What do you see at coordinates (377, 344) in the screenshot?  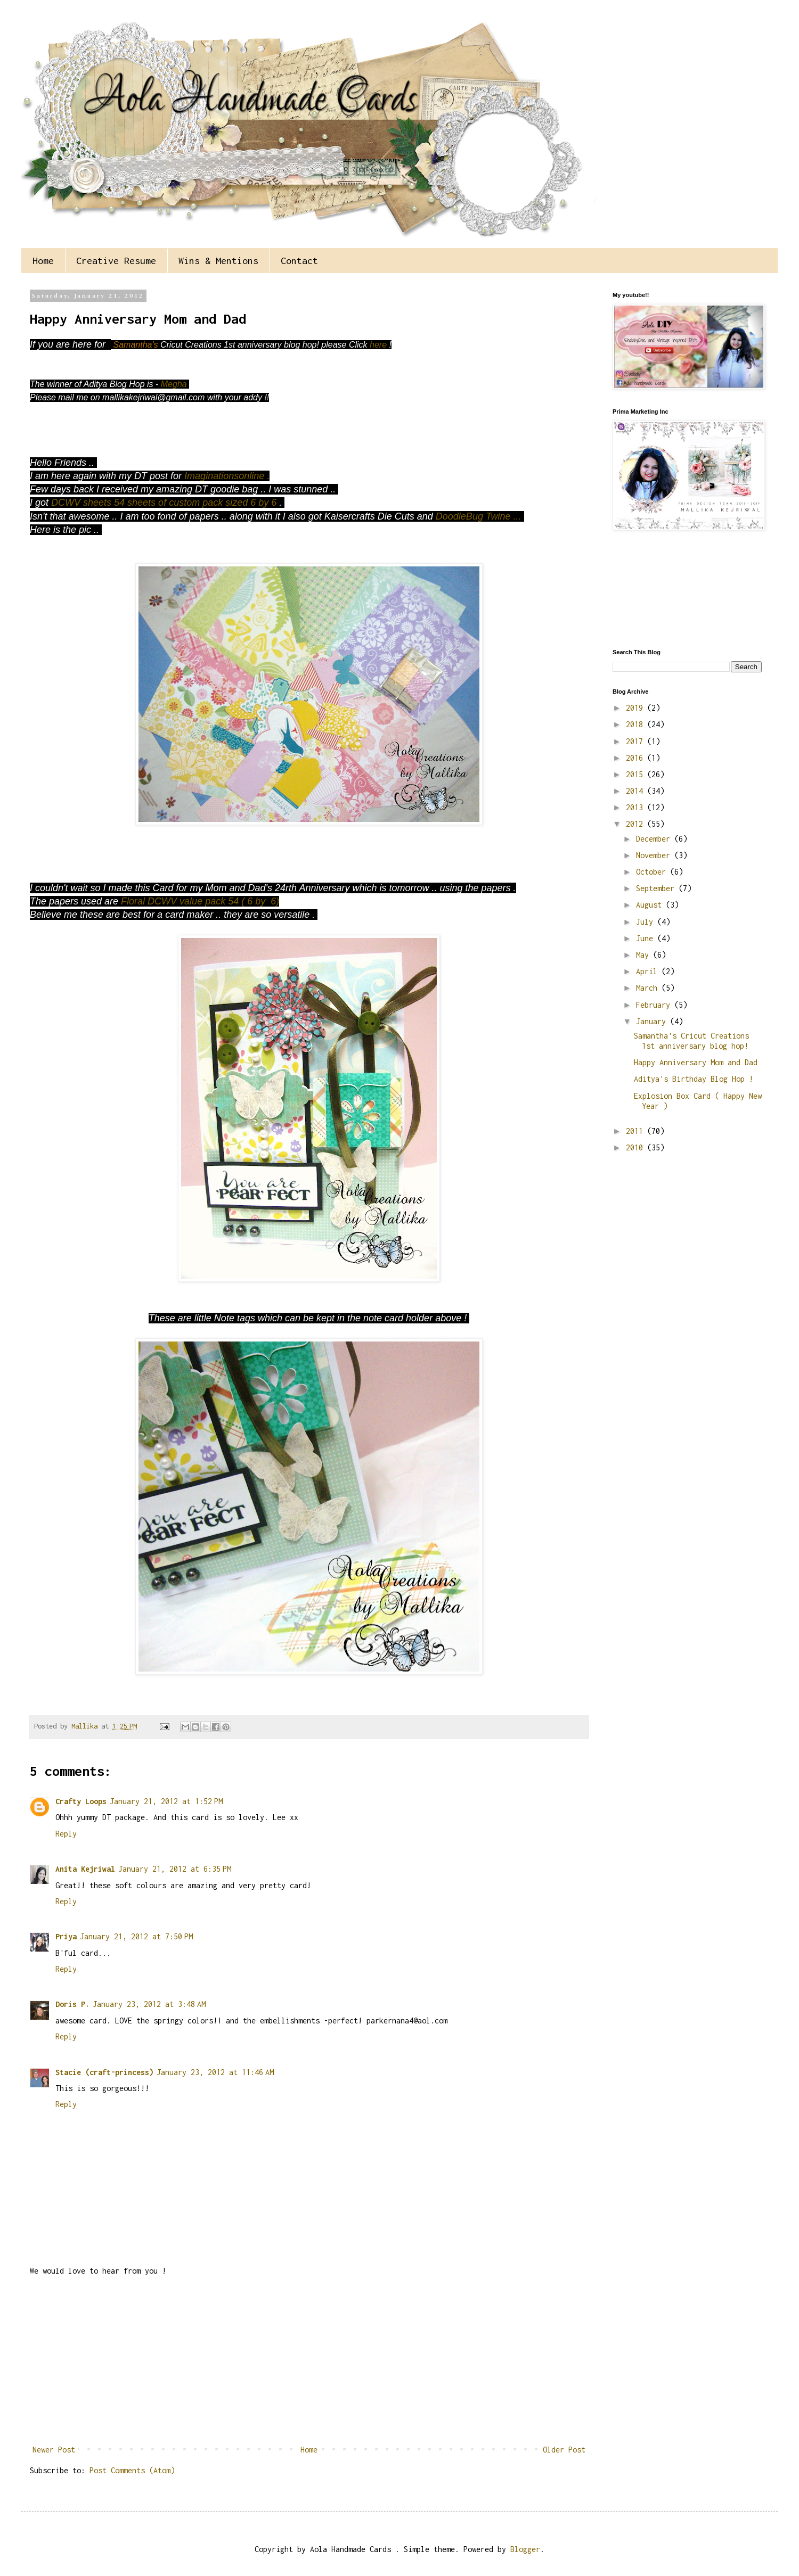 I see `here` at bounding box center [377, 344].